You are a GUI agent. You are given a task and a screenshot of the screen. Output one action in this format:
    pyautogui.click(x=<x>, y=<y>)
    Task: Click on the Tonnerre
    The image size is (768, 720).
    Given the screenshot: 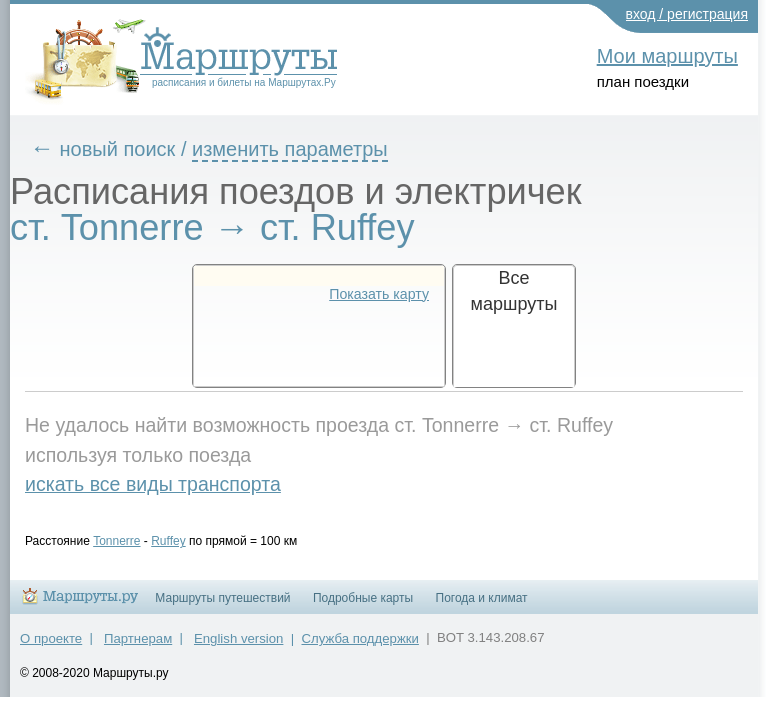 What is the action you would take?
    pyautogui.click(x=131, y=541)
    